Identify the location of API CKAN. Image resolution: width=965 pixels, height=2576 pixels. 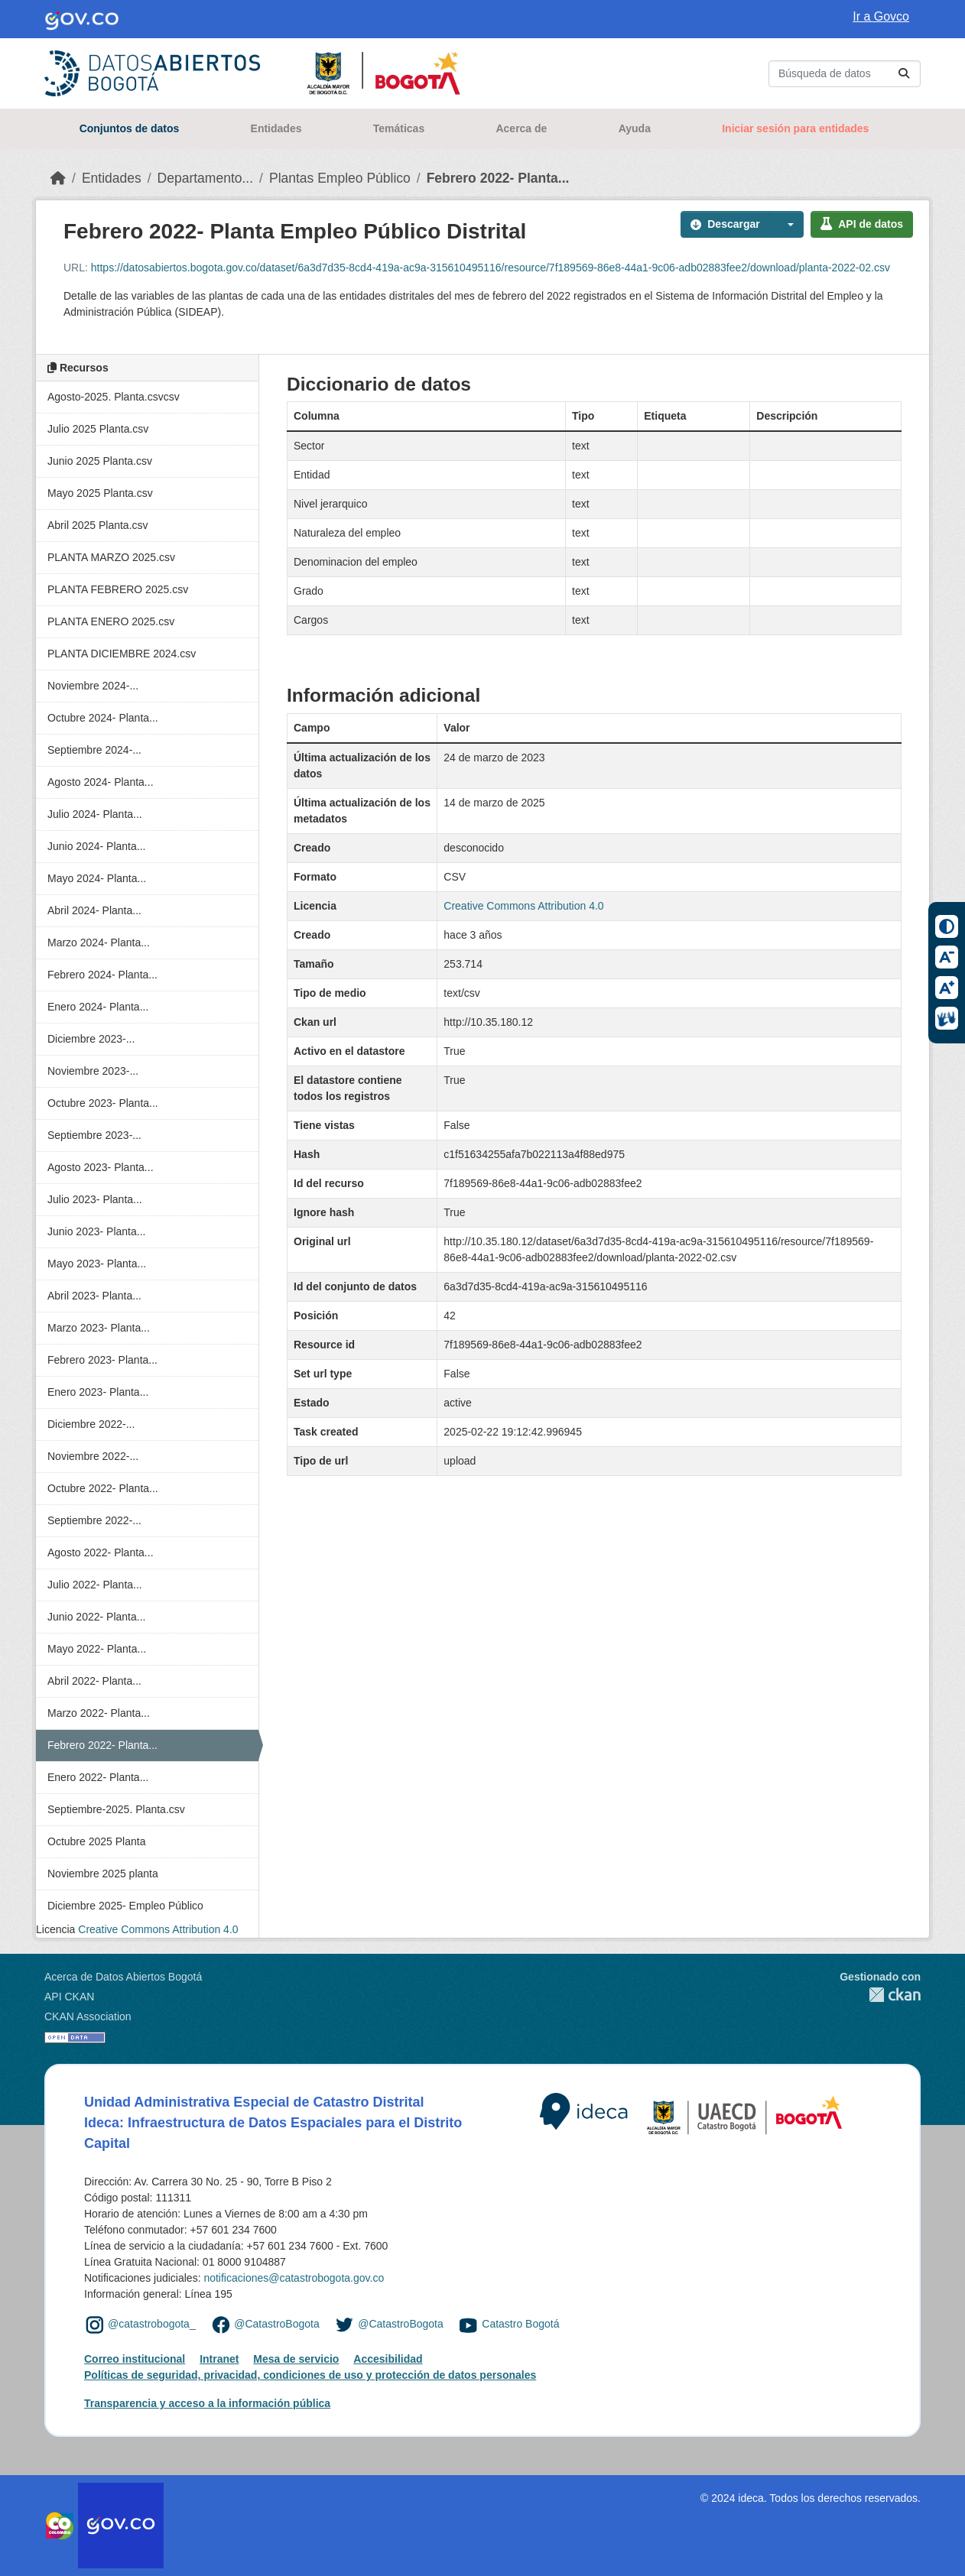
(69, 1996).